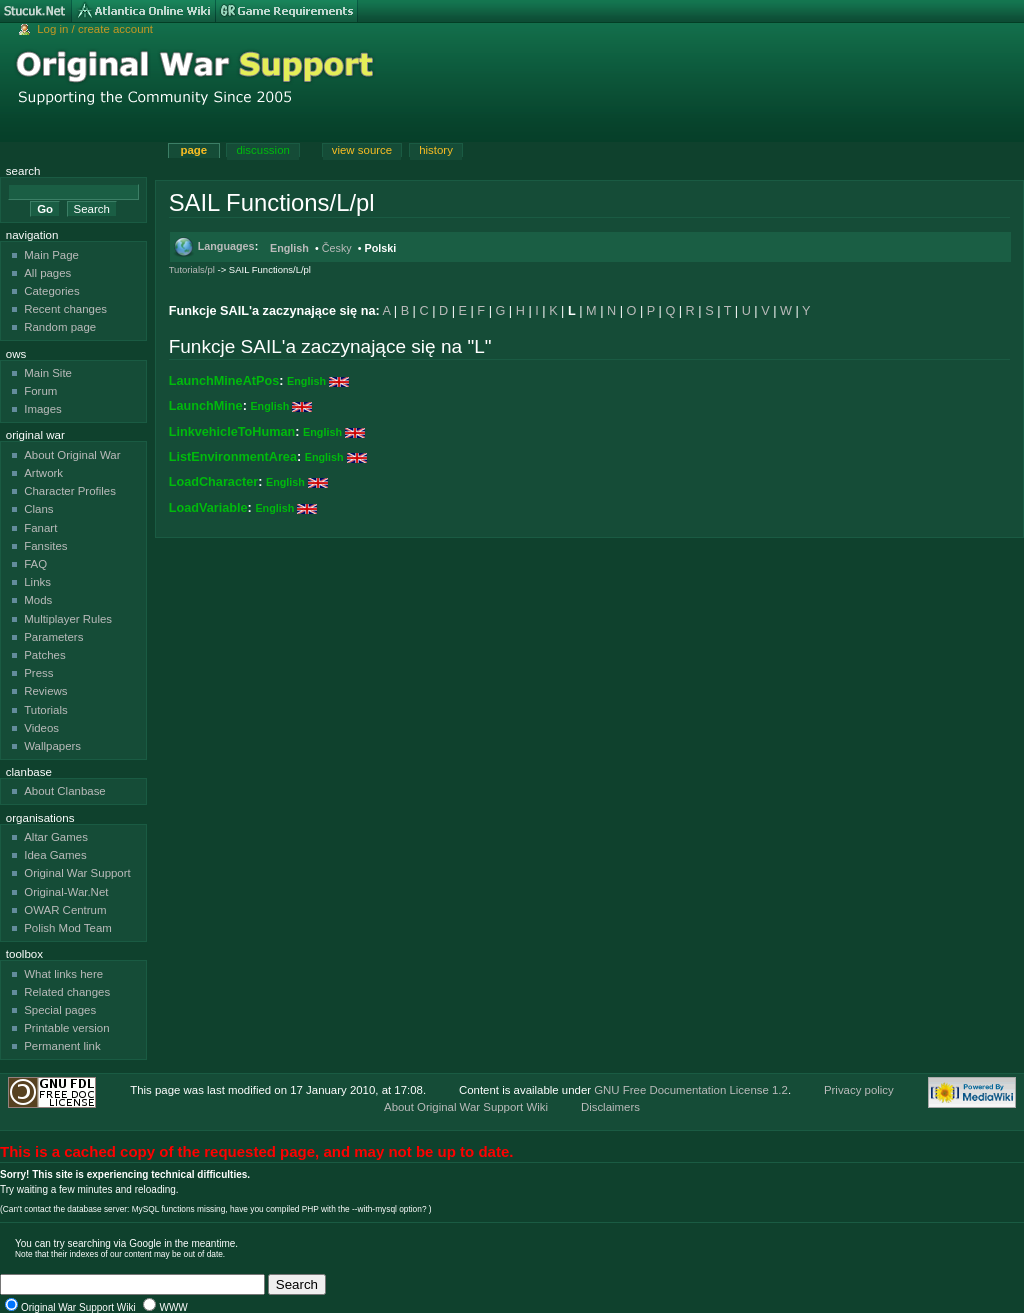 The height and width of the screenshot is (1313, 1024). What do you see at coordinates (62, 1046) in the screenshot?
I see `Permanent link` at bounding box center [62, 1046].